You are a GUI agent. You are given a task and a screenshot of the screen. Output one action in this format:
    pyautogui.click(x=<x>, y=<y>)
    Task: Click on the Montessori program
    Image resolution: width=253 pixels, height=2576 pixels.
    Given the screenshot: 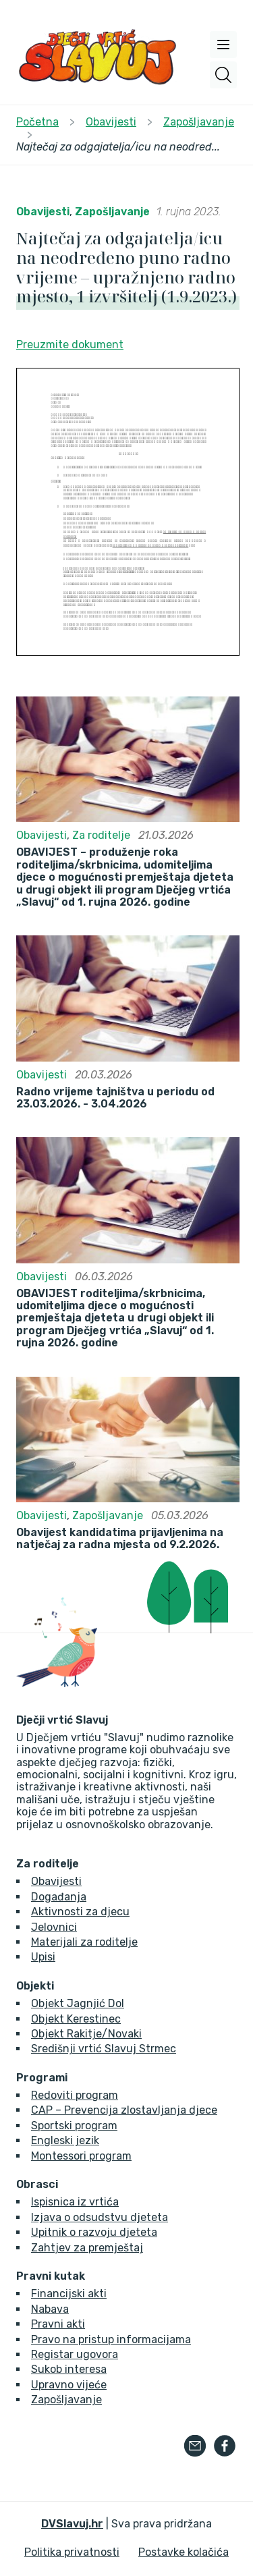 What is the action you would take?
    pyautogui.click(x=81, y=2155)
    